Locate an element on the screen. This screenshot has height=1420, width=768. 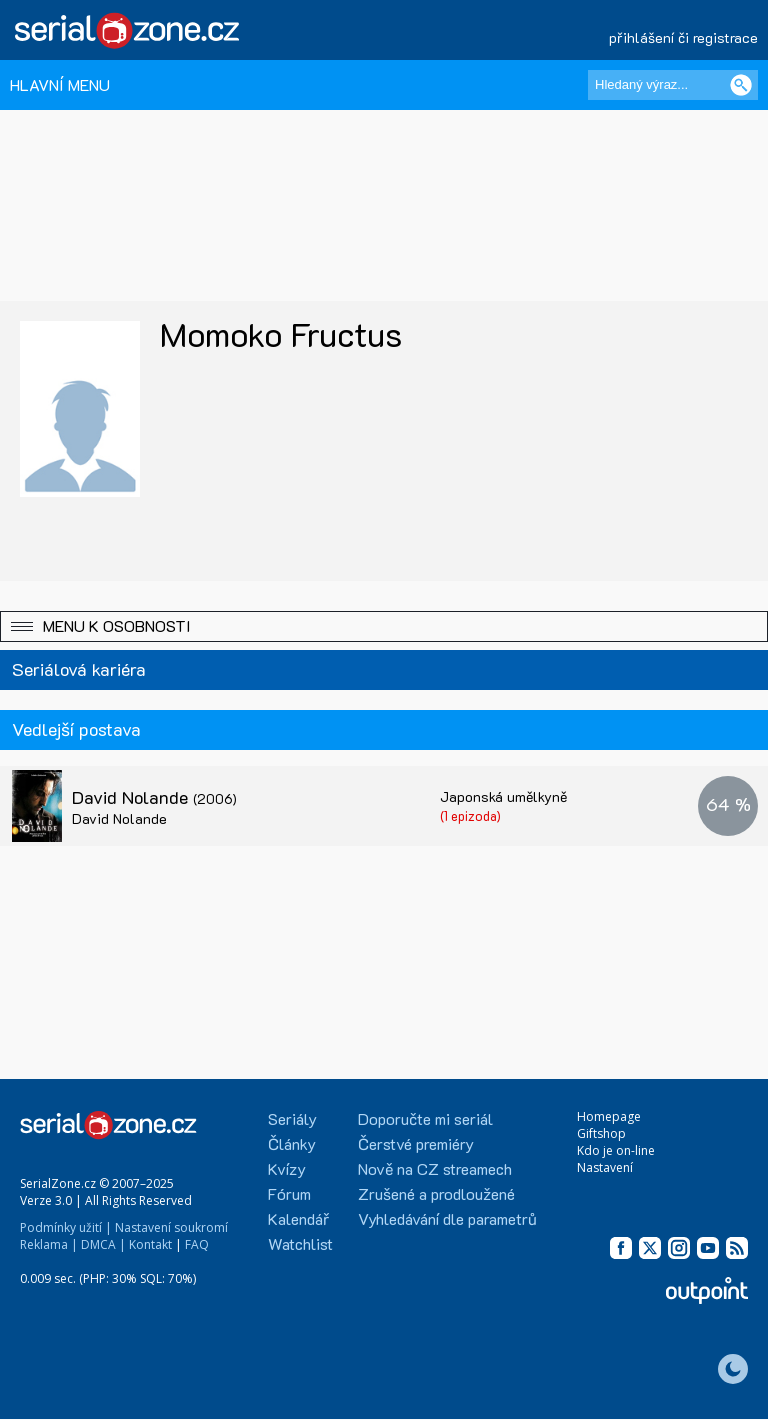
Seriály is located at coordinates (292, 1118).